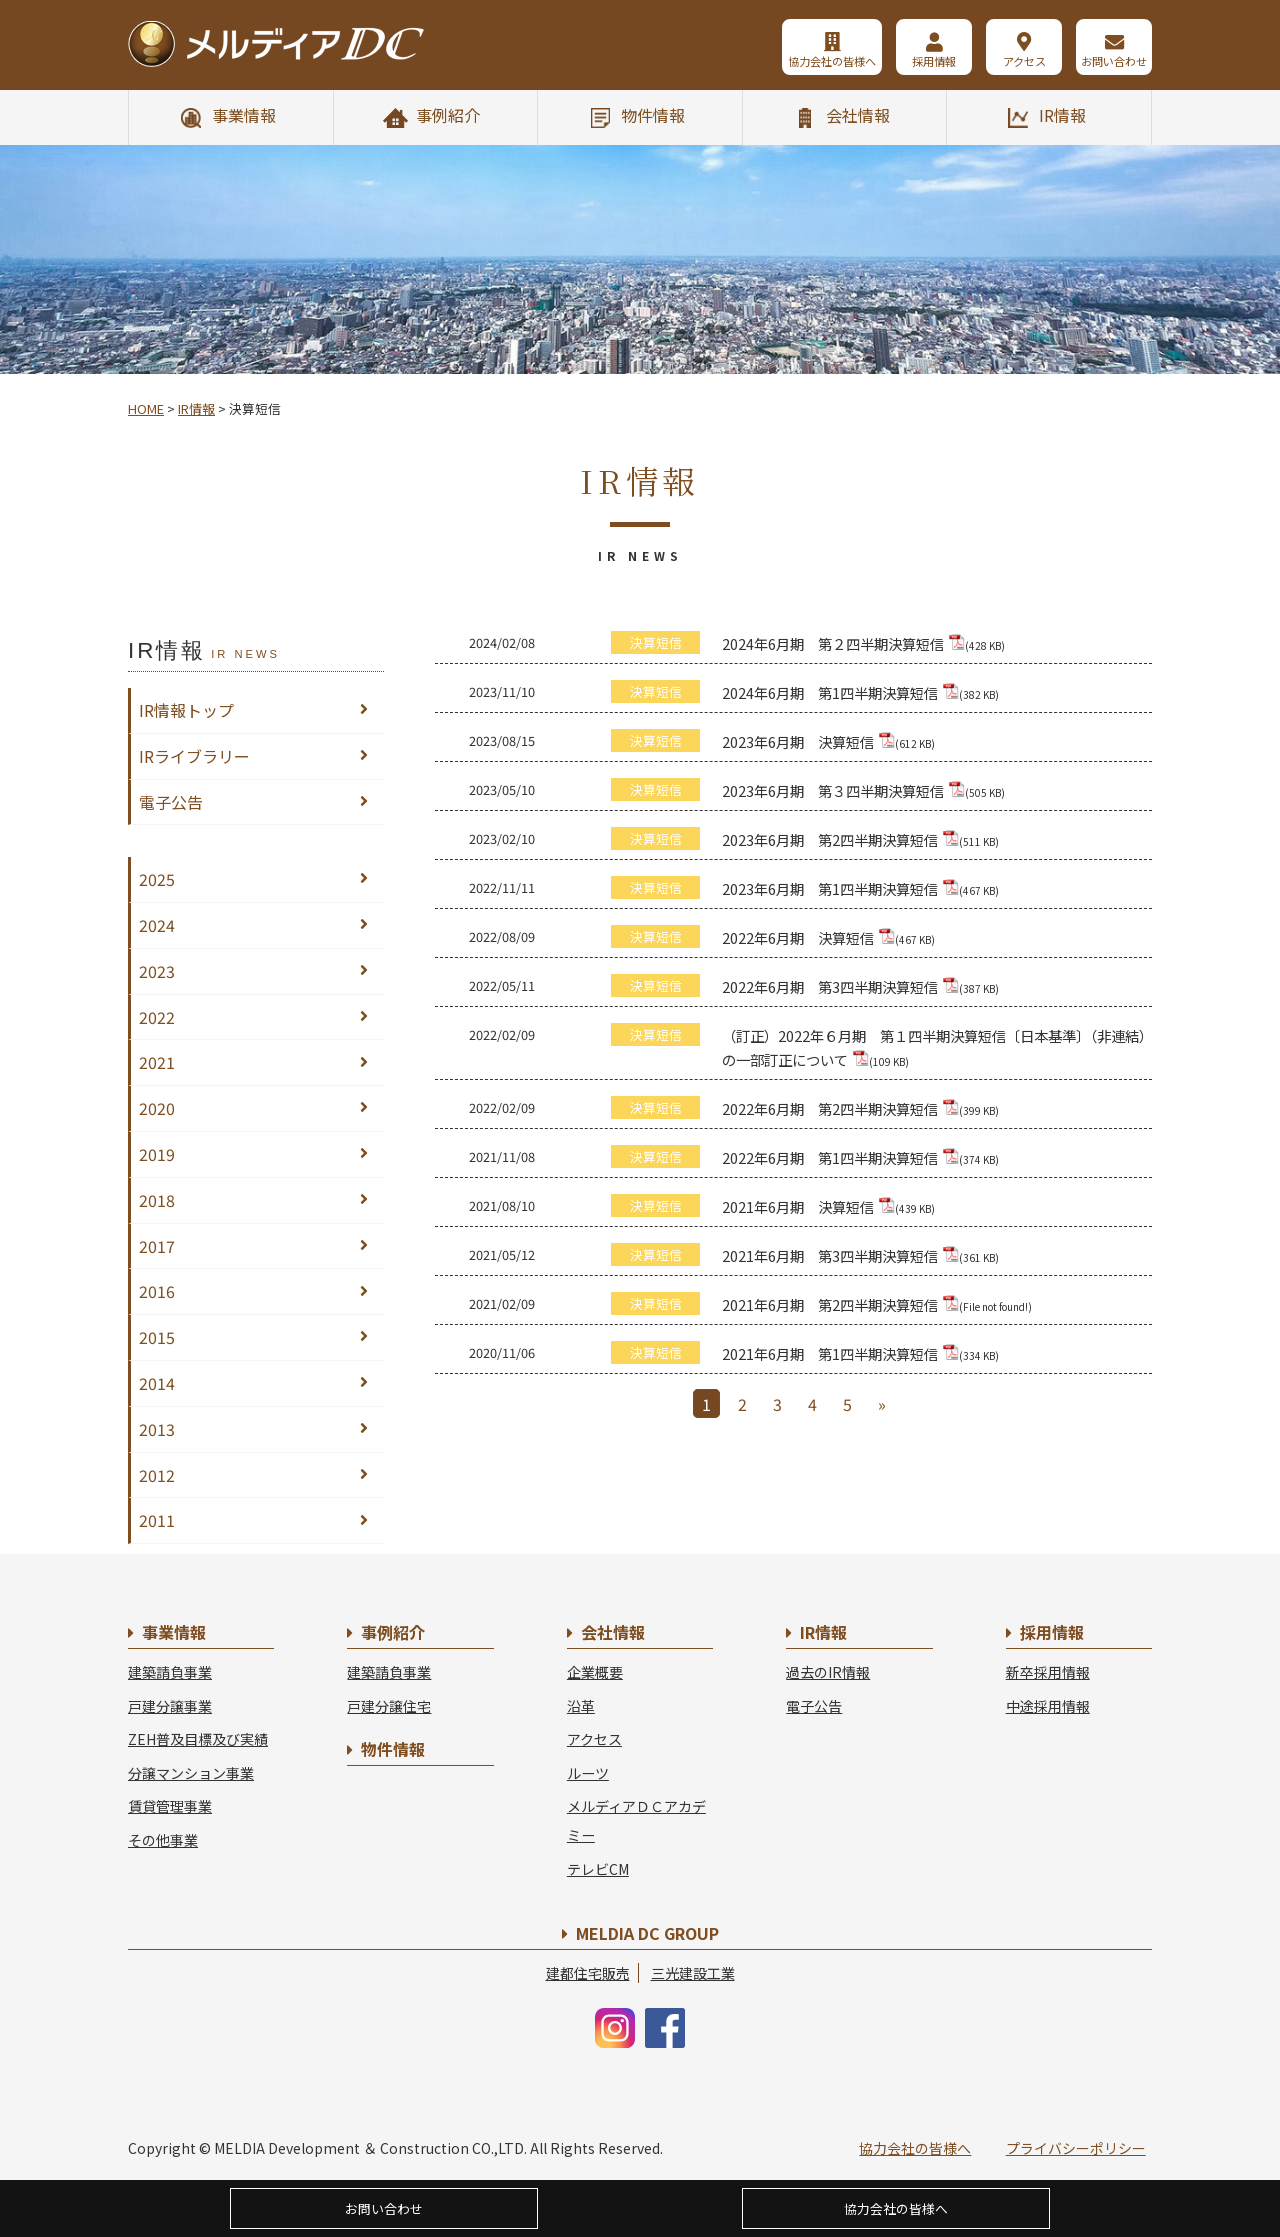 The width and height of the screenshot is (1280, 2237). Describe the element at coordinates (1048, 1706) in the screenshot. I see `中途採用情報` at that location.